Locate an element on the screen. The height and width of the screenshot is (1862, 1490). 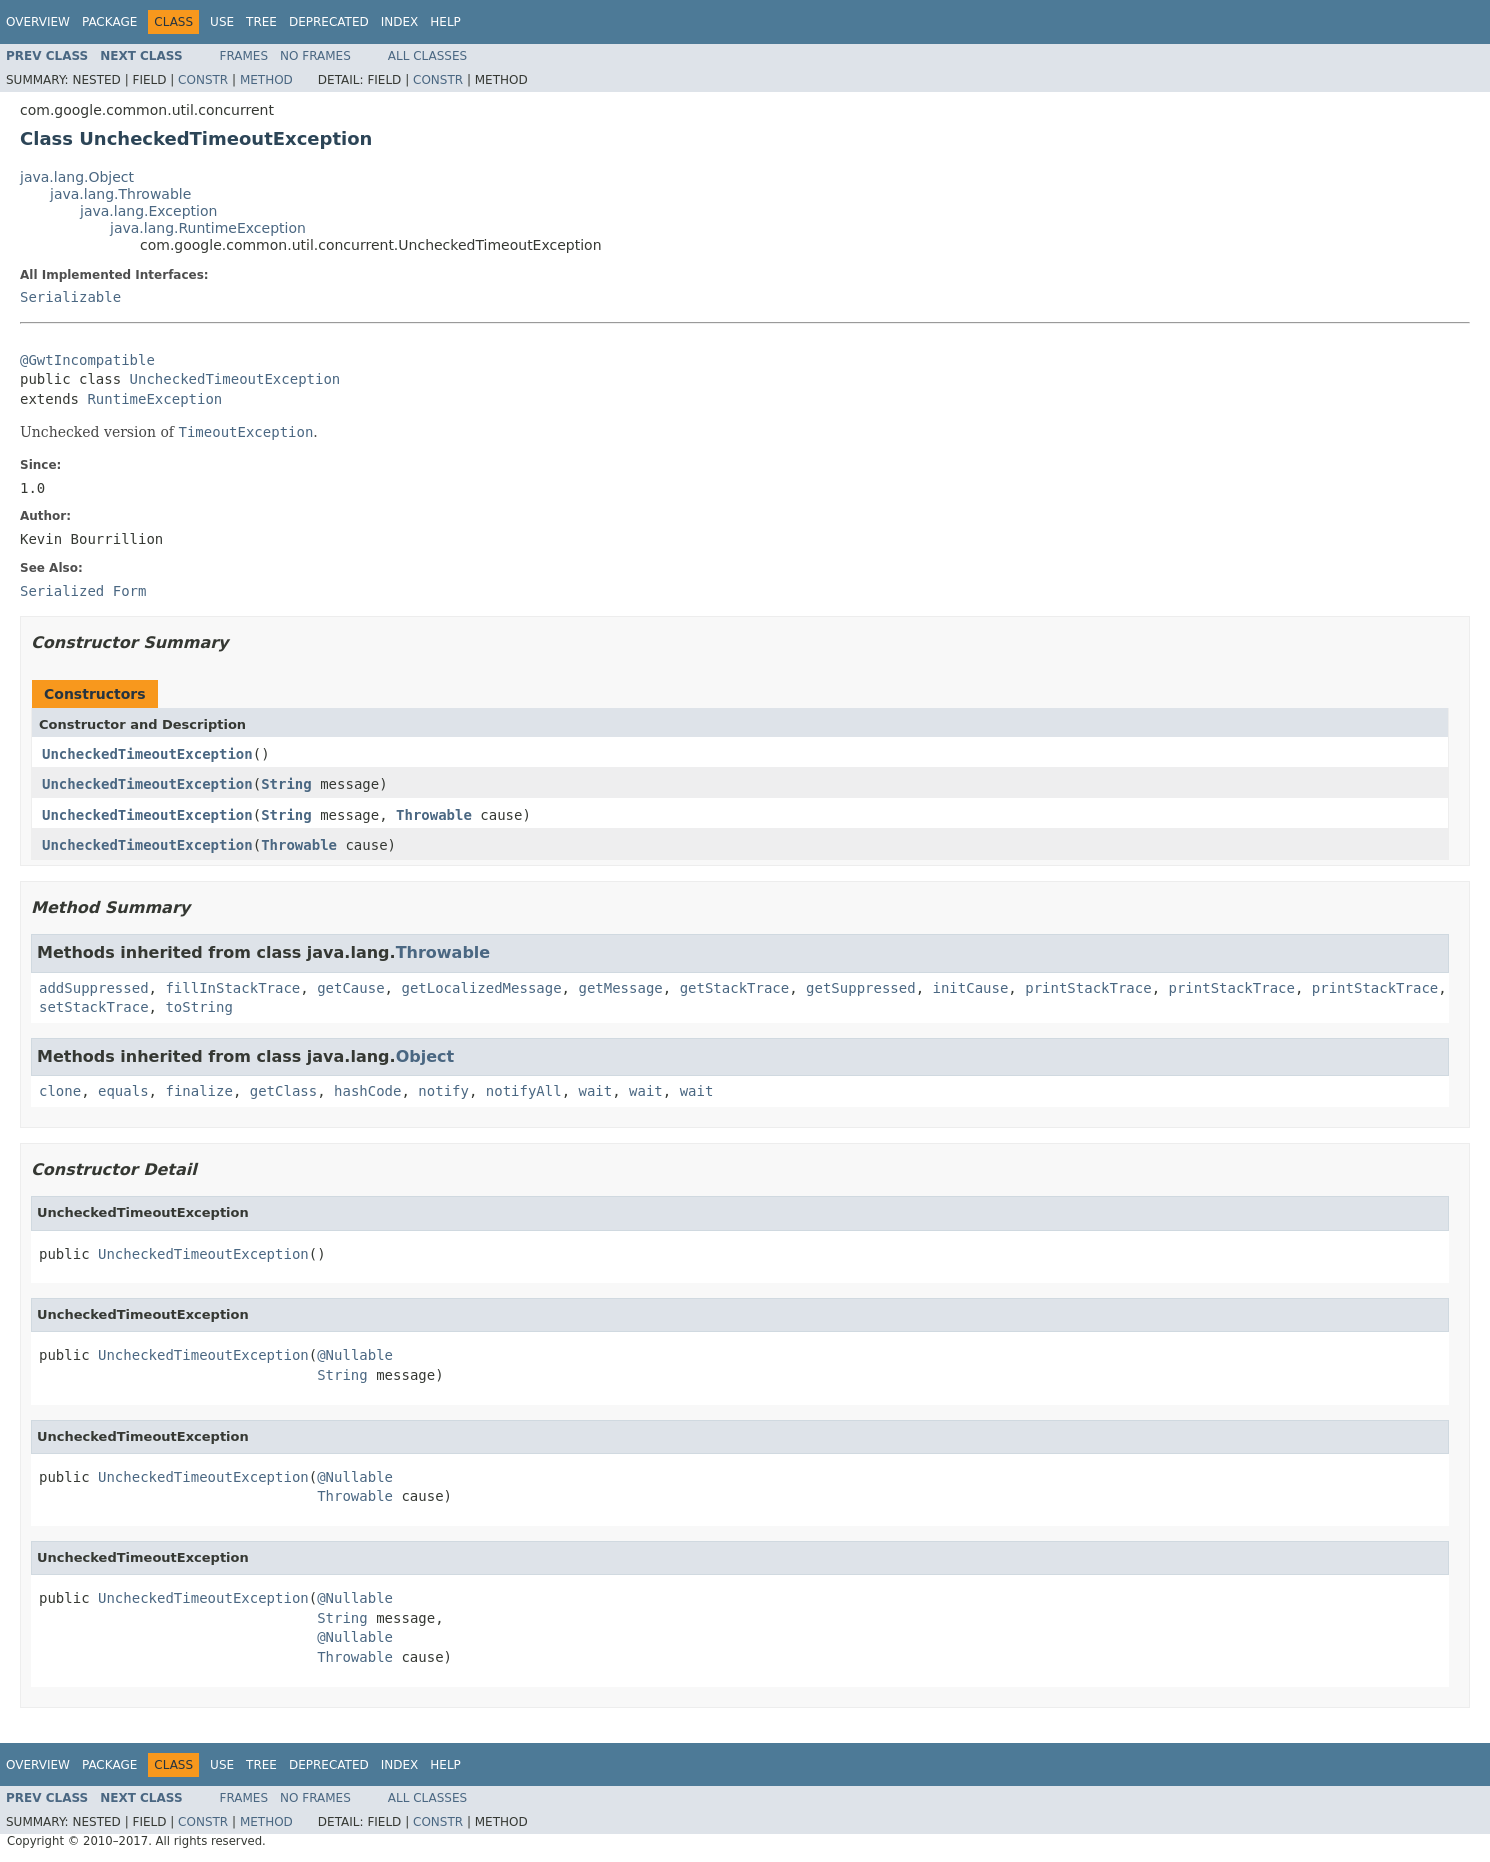
String is located at coordinates (286, 784).